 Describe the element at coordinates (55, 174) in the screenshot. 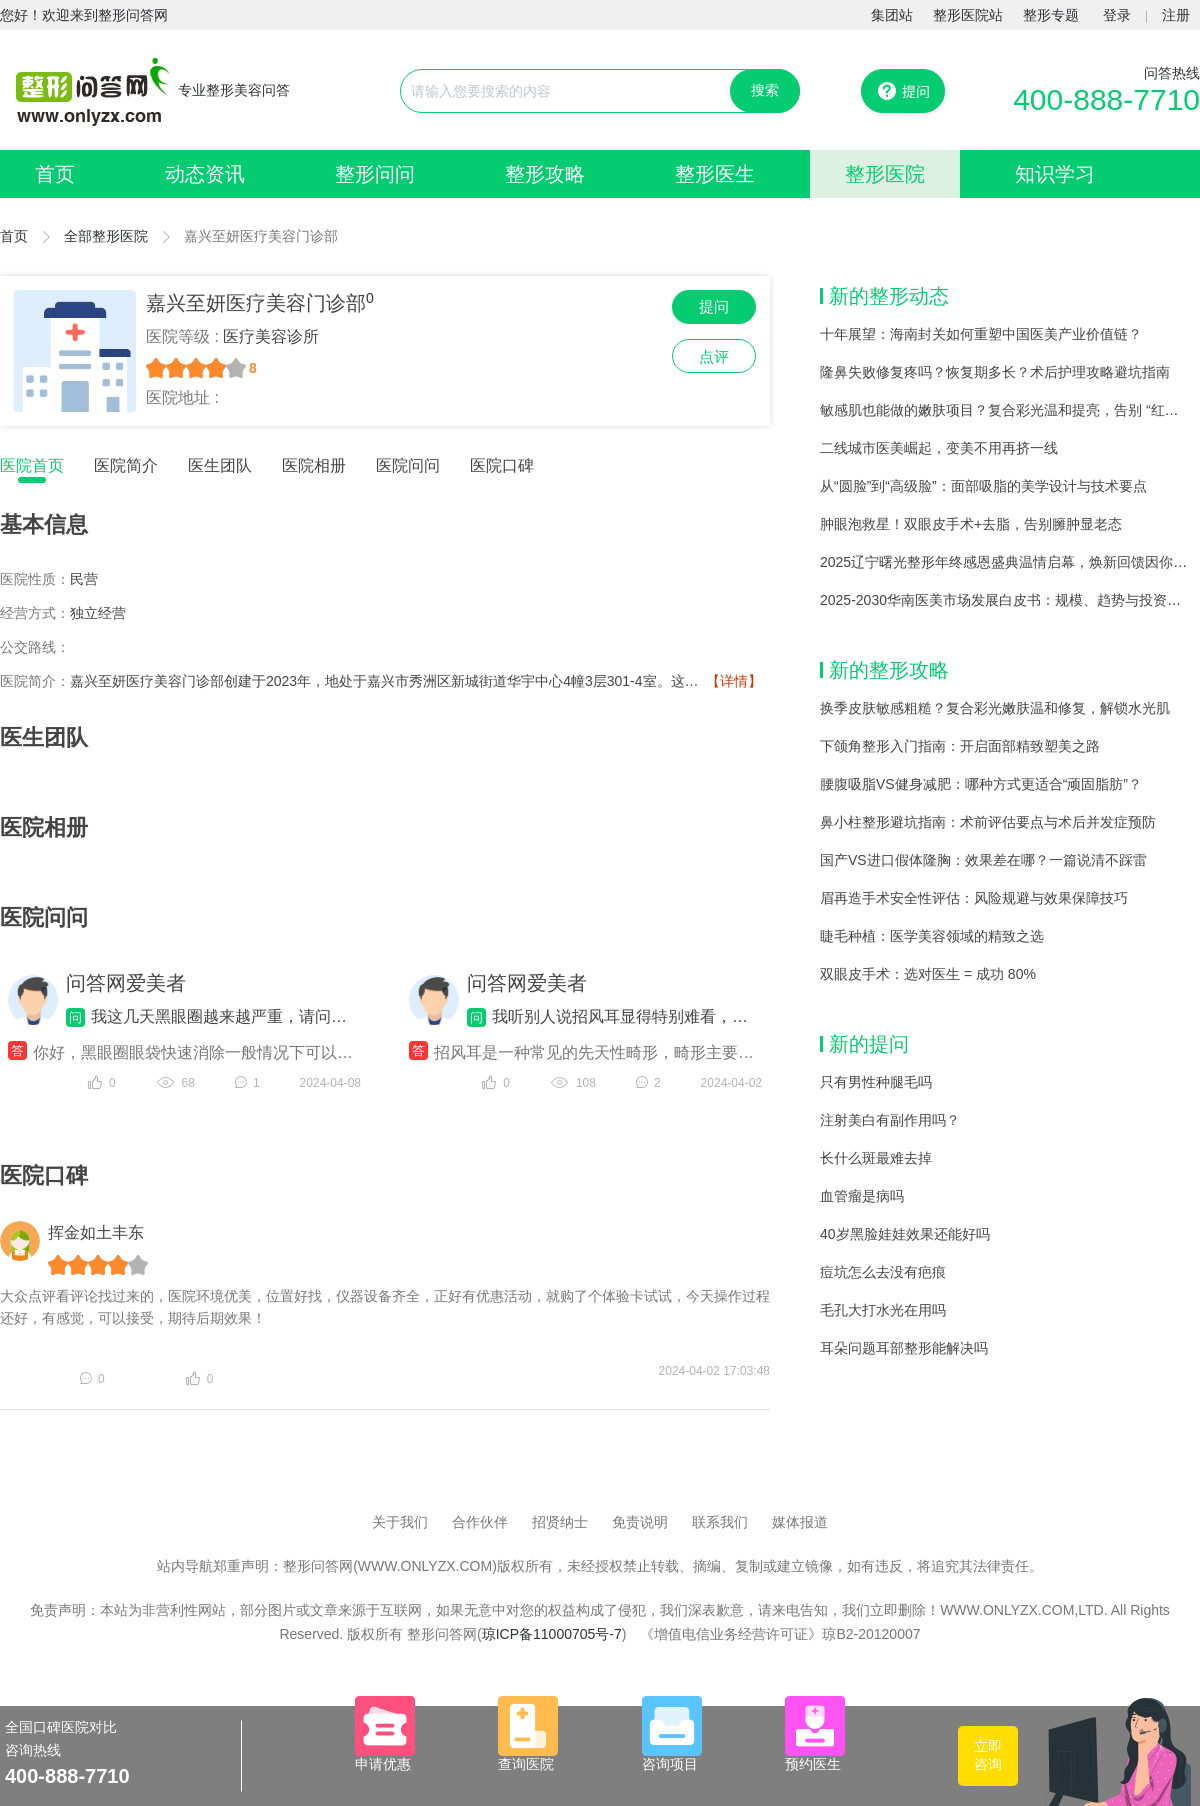

I see `首页` at that location.